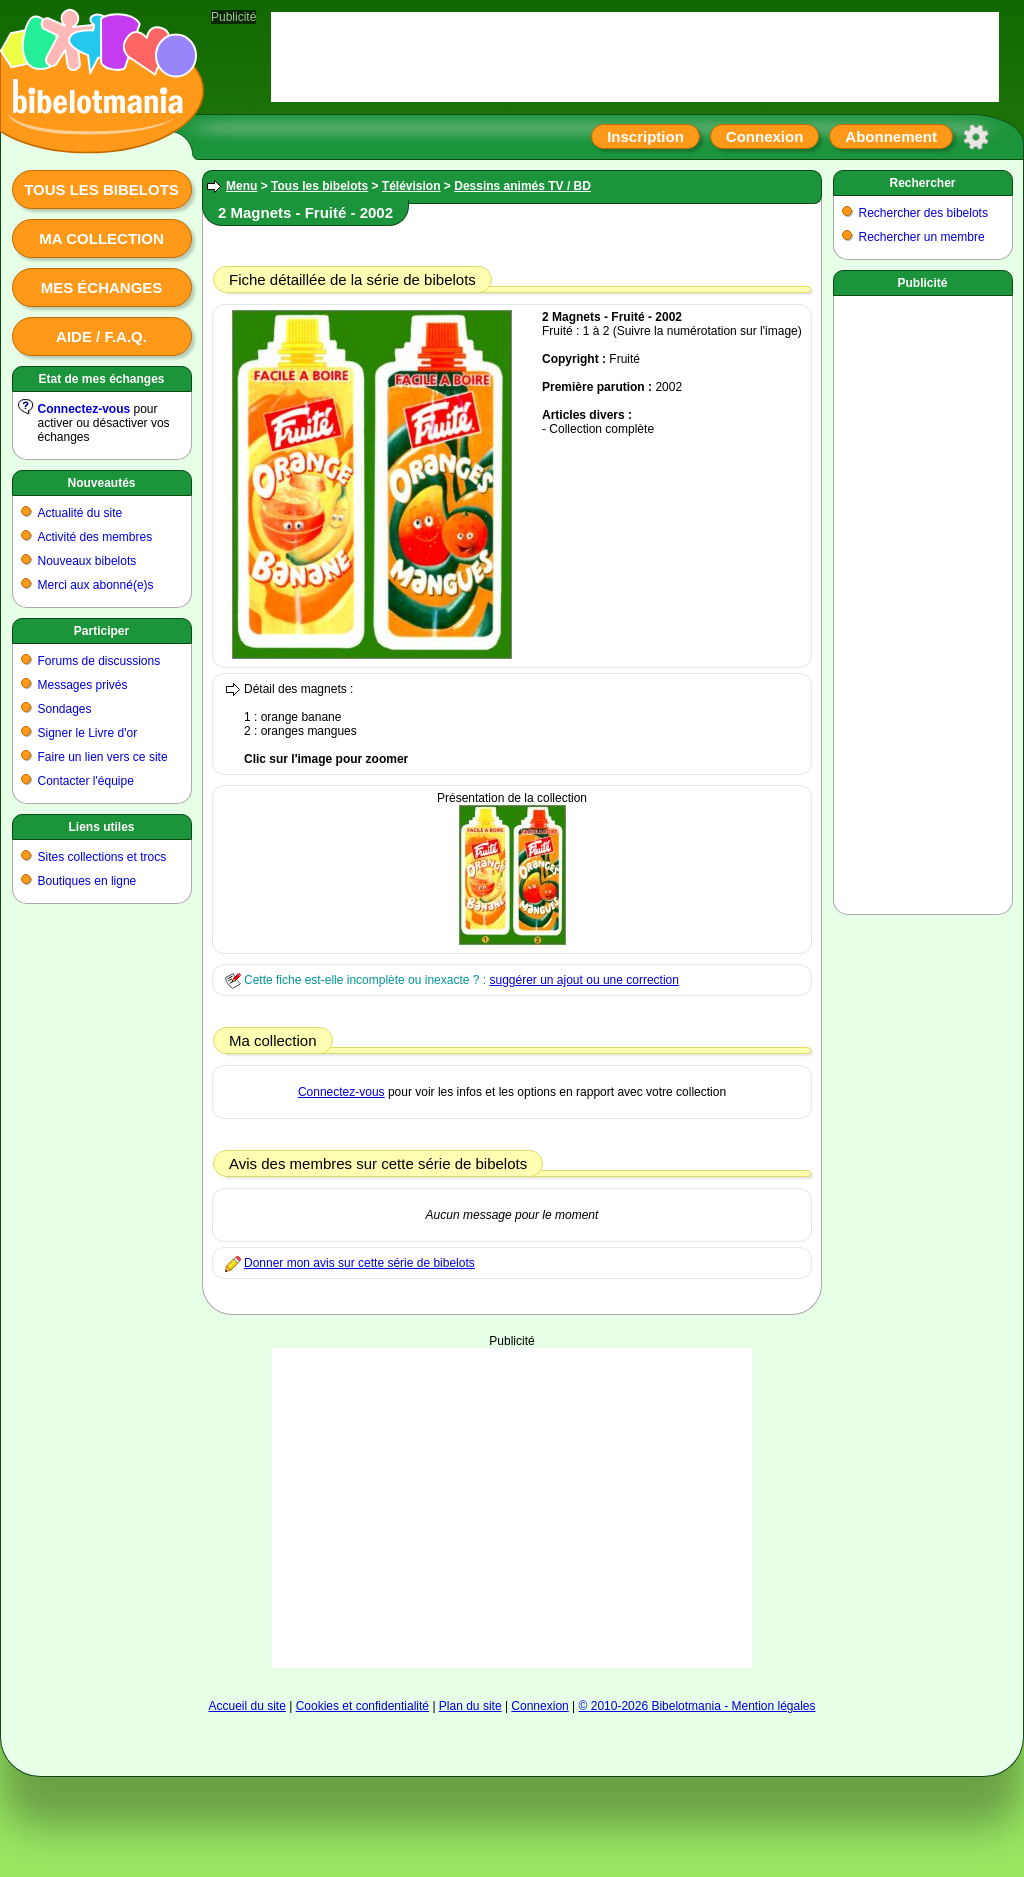 This screenshot has height=1877, width=1024. Describe the element at coordinates (359, 1263) in the screenshot. I see `Donner mon avis sur cette série de bibelots` at that location.